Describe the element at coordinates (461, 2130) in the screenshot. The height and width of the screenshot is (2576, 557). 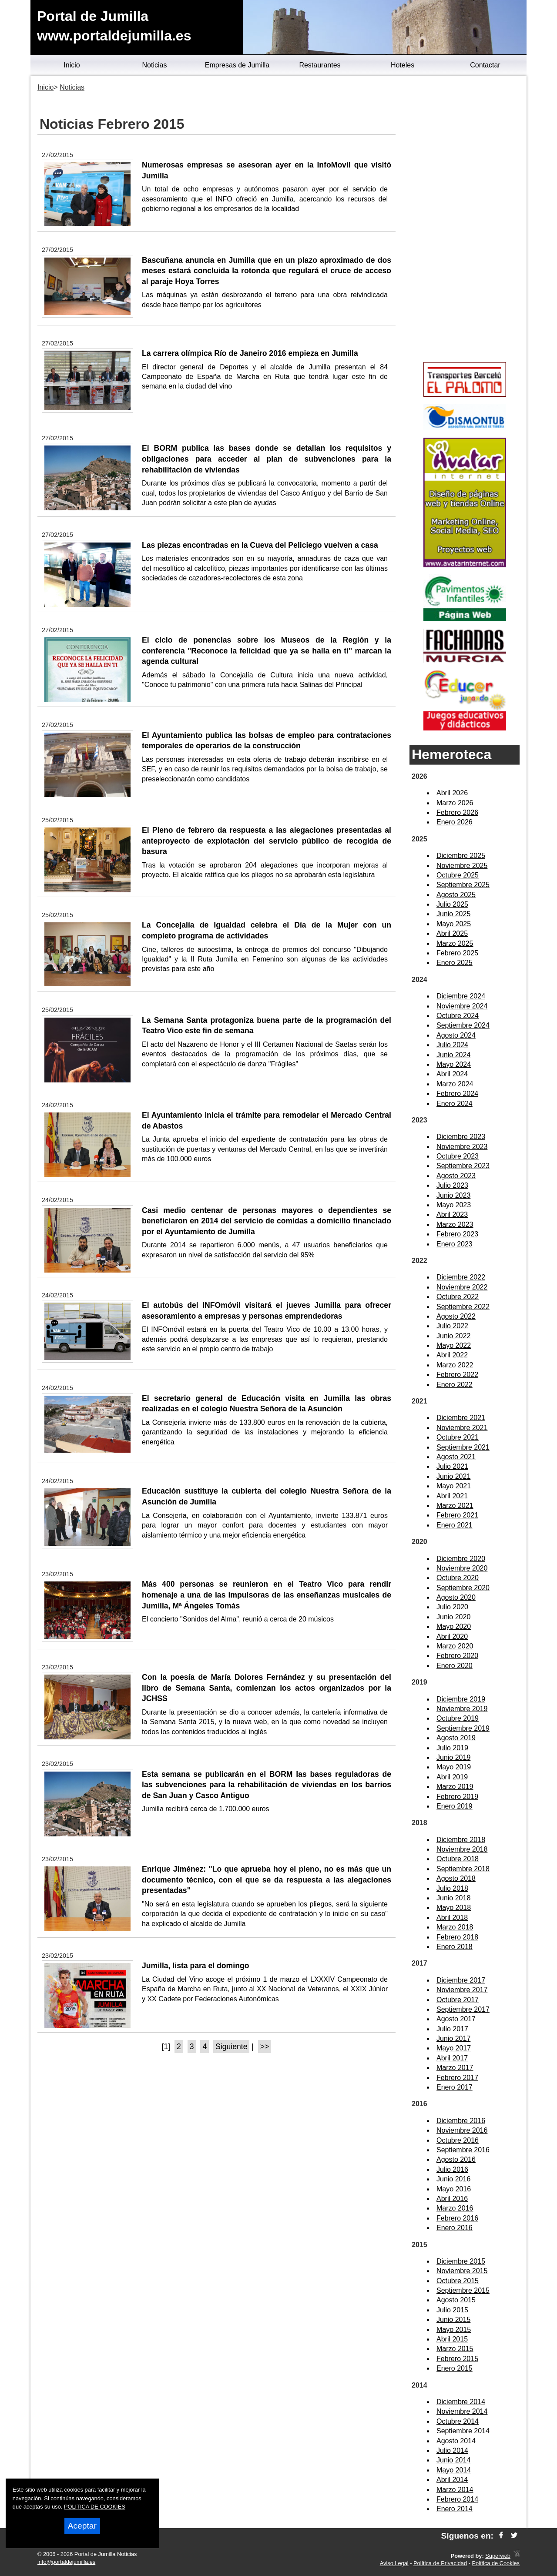
I see `Noviembre 2016` at that location.